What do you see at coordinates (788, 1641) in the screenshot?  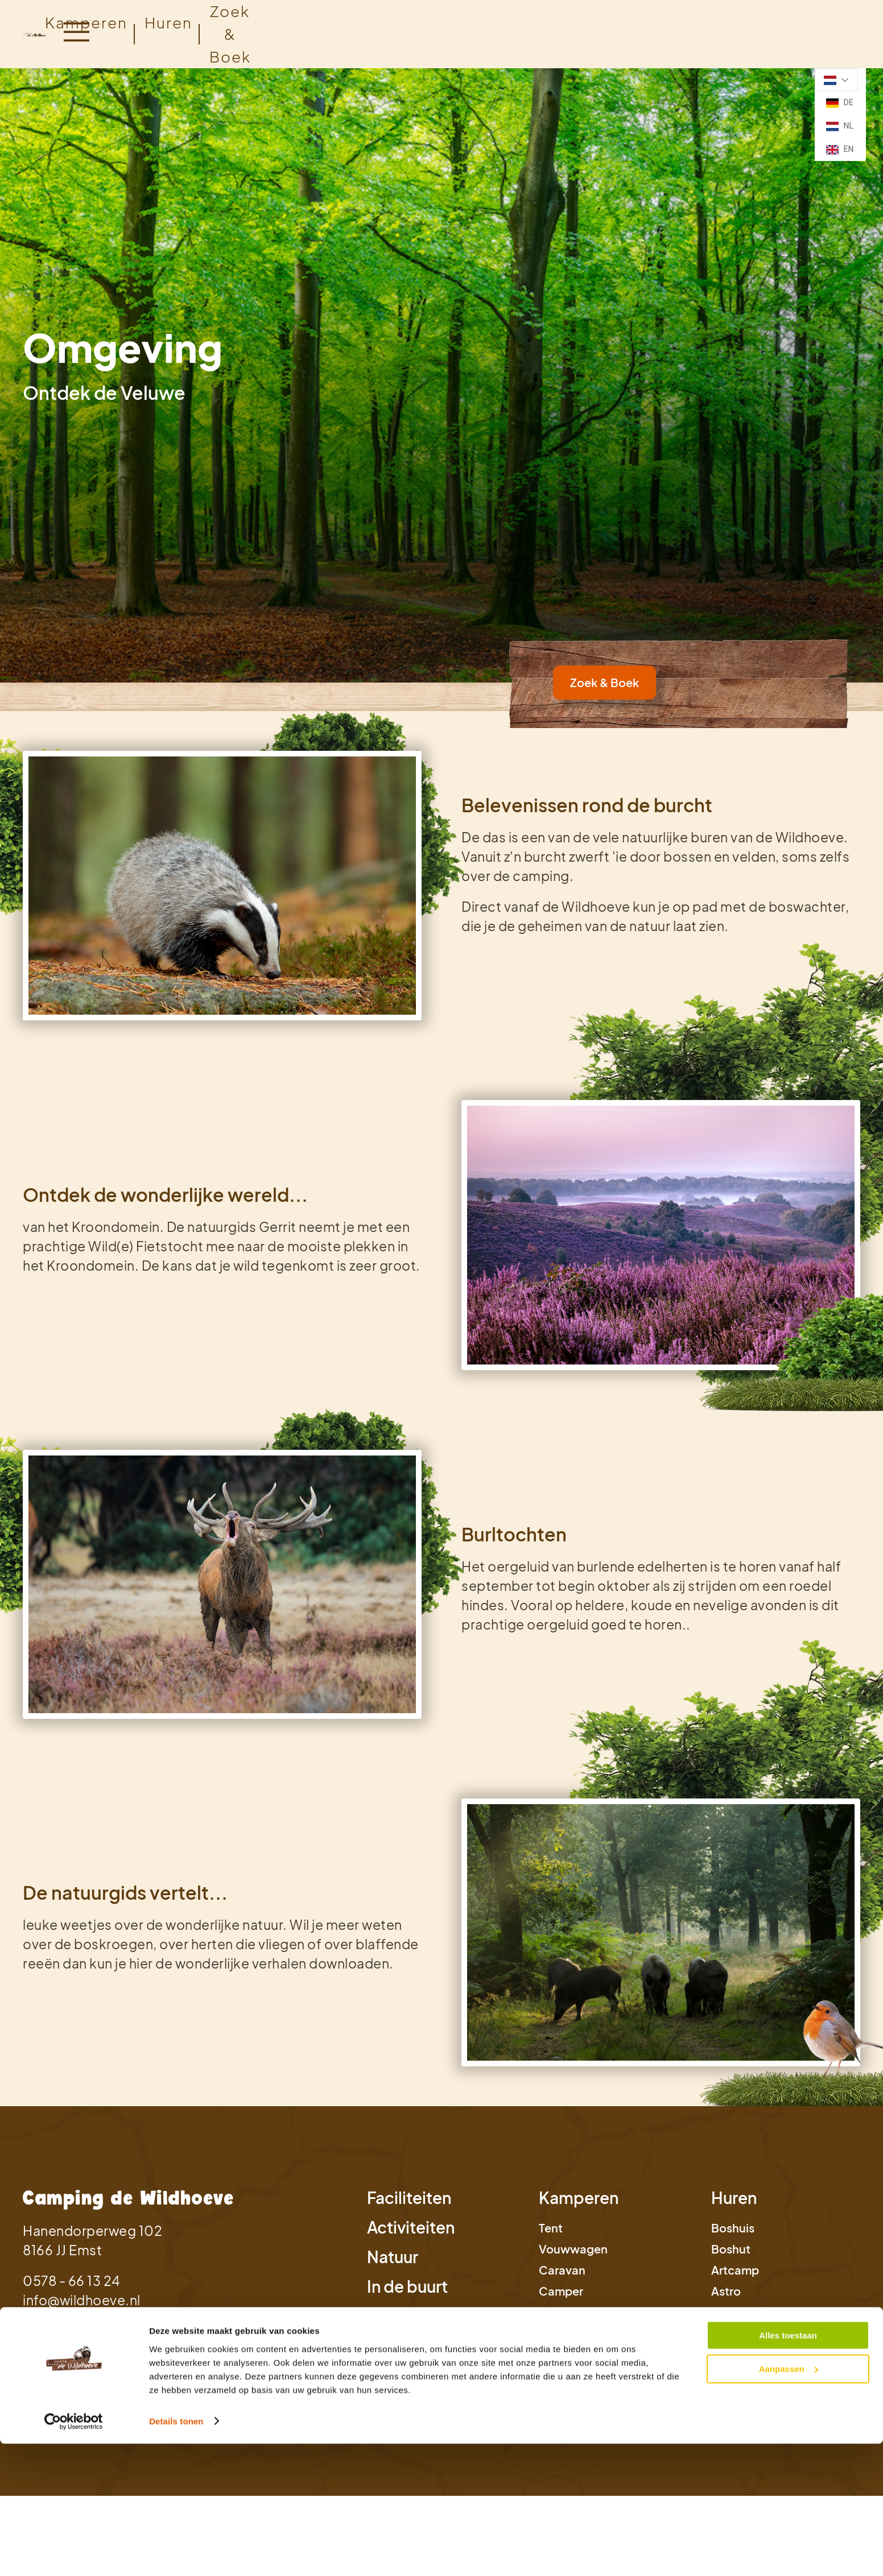 I see `Aanpassen` at bounding box center [788, 1641].